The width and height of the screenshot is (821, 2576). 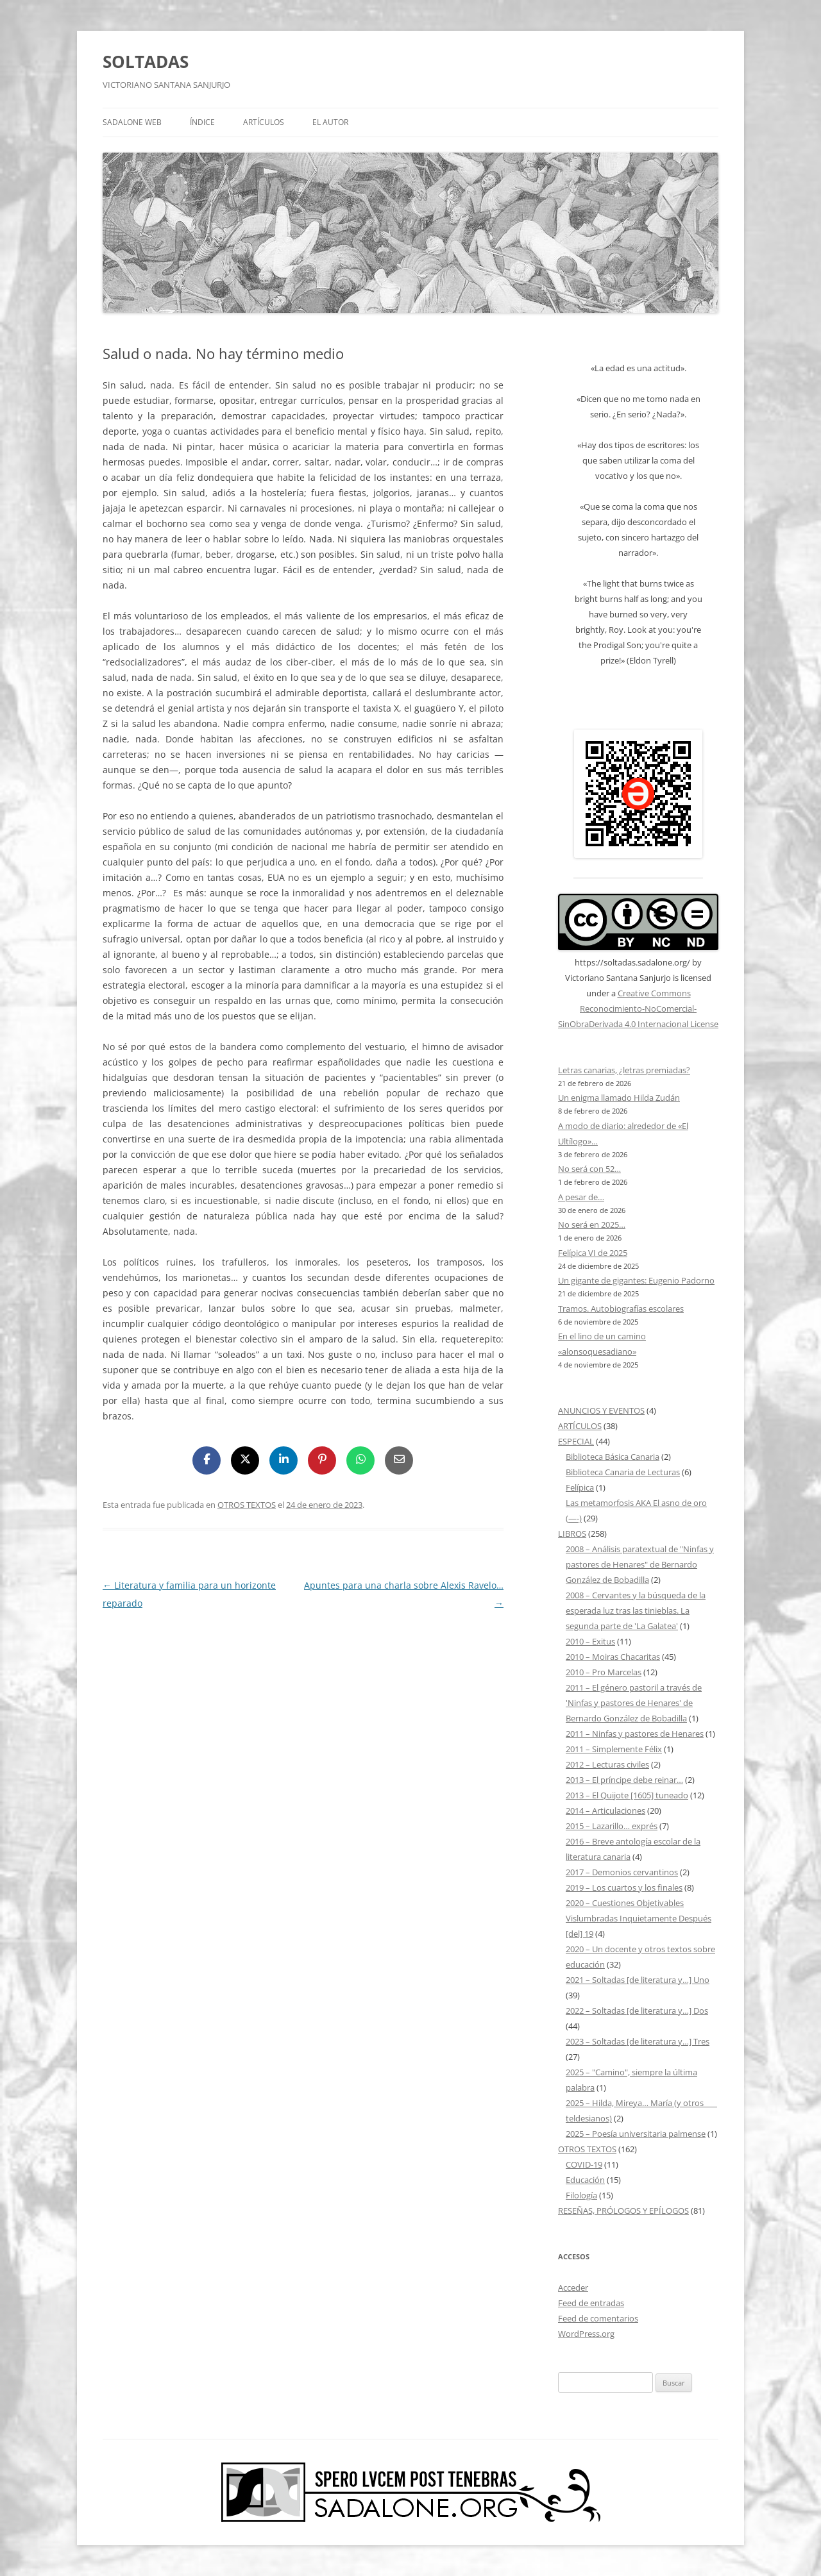 What do you see at coordinates (202, 122) in the screenshot?
I see `ÍNDICE` at bounding box center [202, 122].